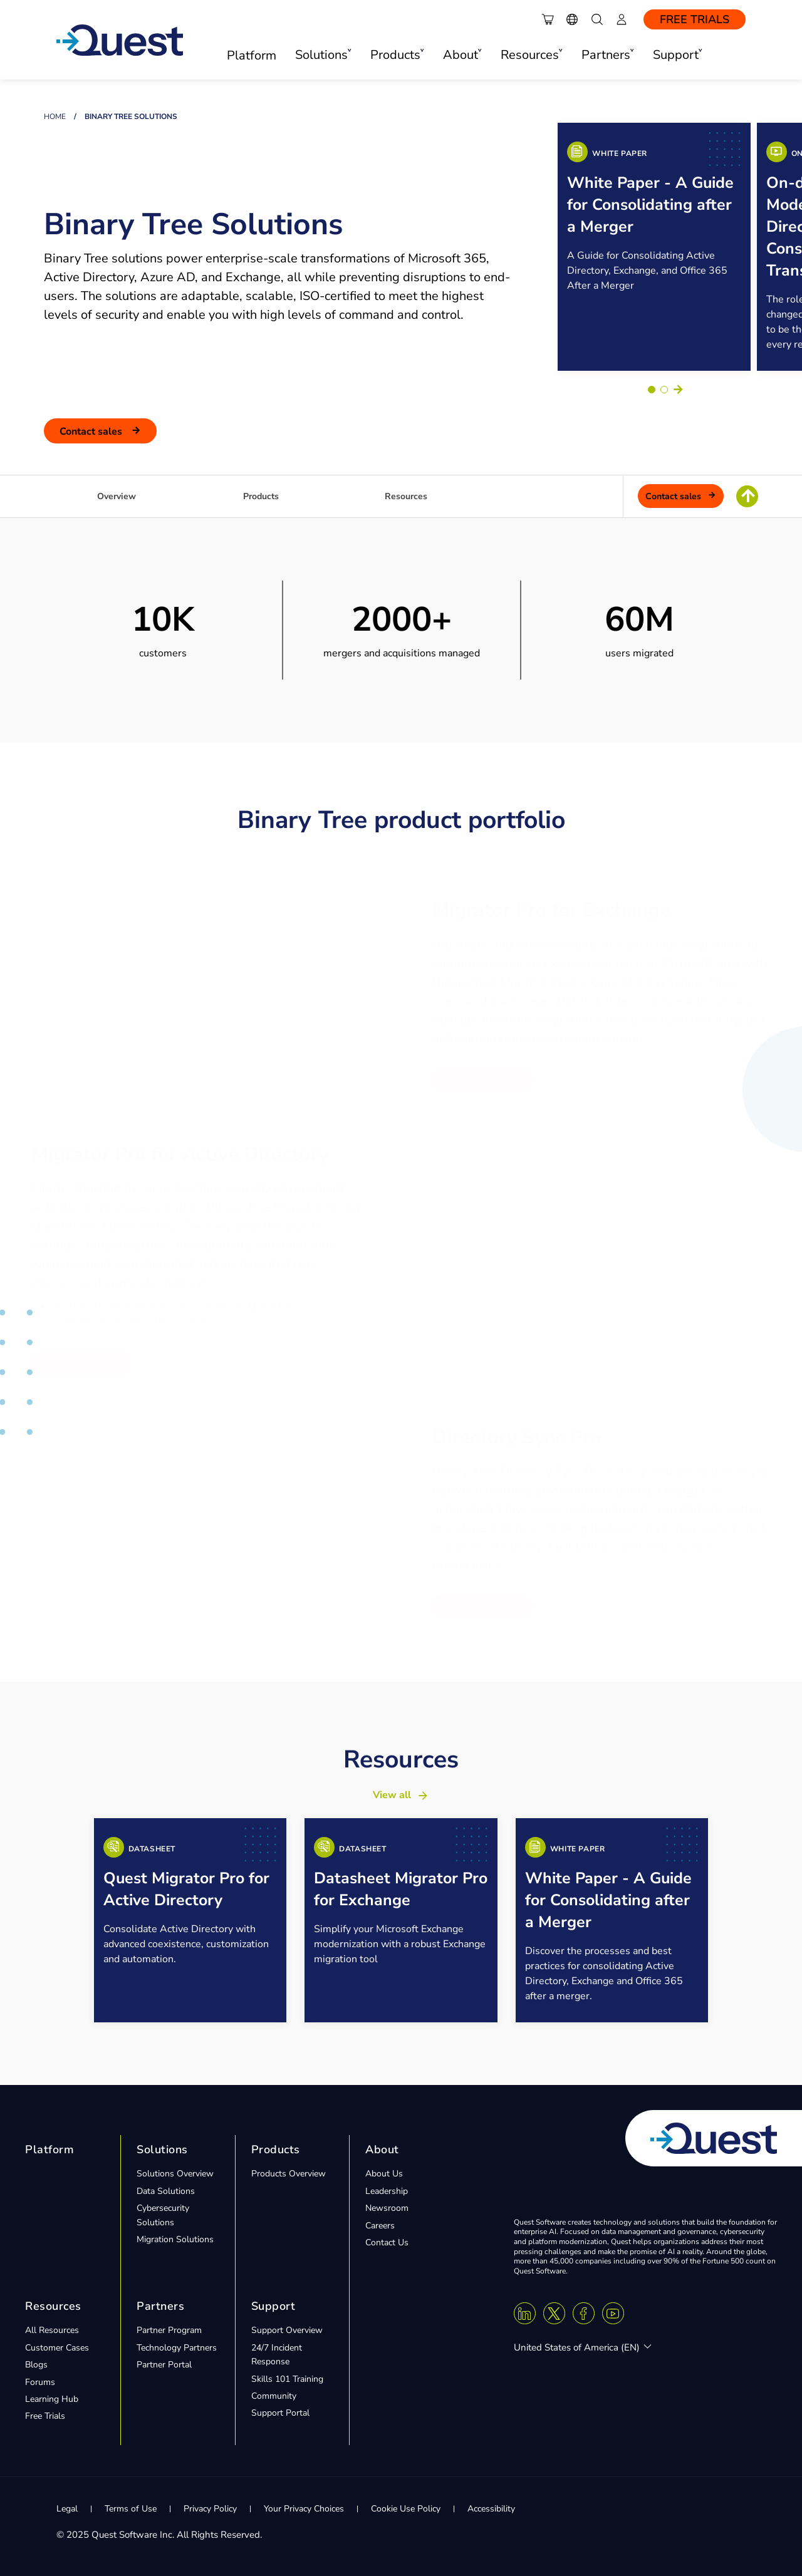 The width and height of the screenshot is (802, 2576). I want to click on [Youtube], so click(613, 2313).